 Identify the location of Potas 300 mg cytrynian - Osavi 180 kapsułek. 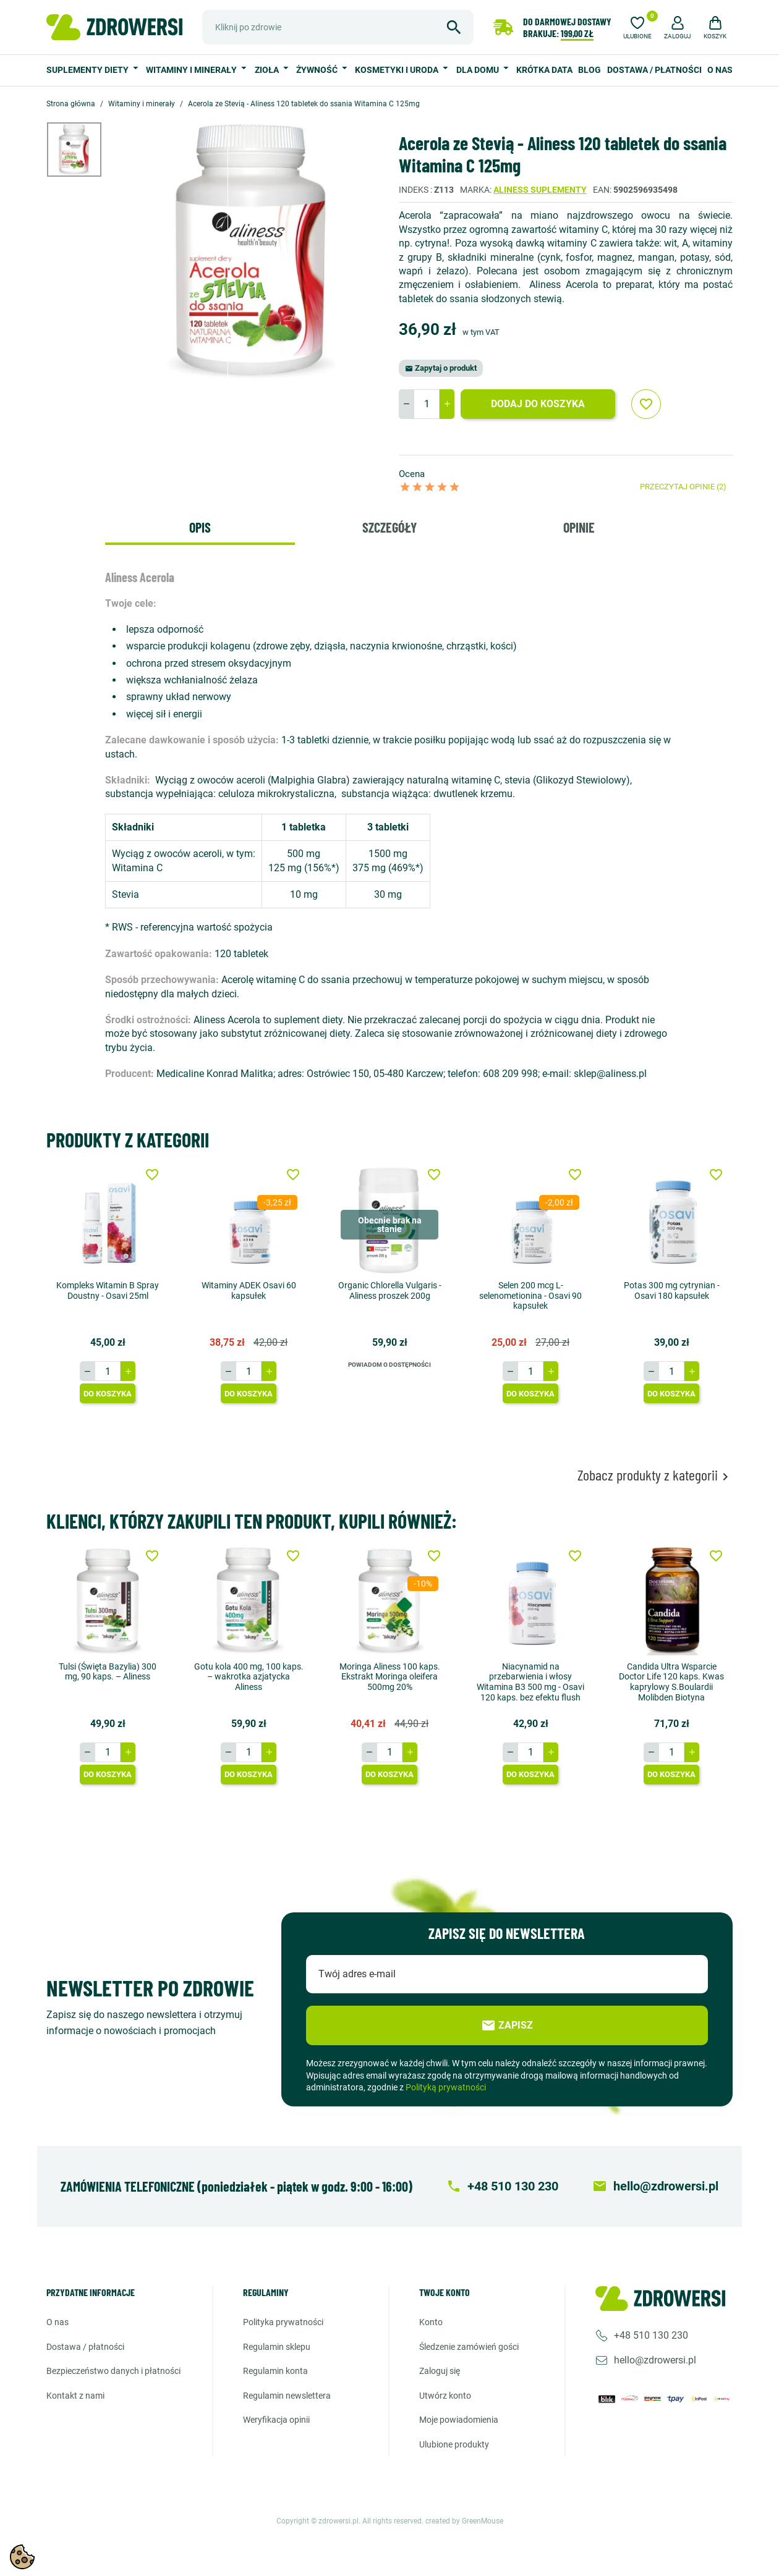
(672, 1290).